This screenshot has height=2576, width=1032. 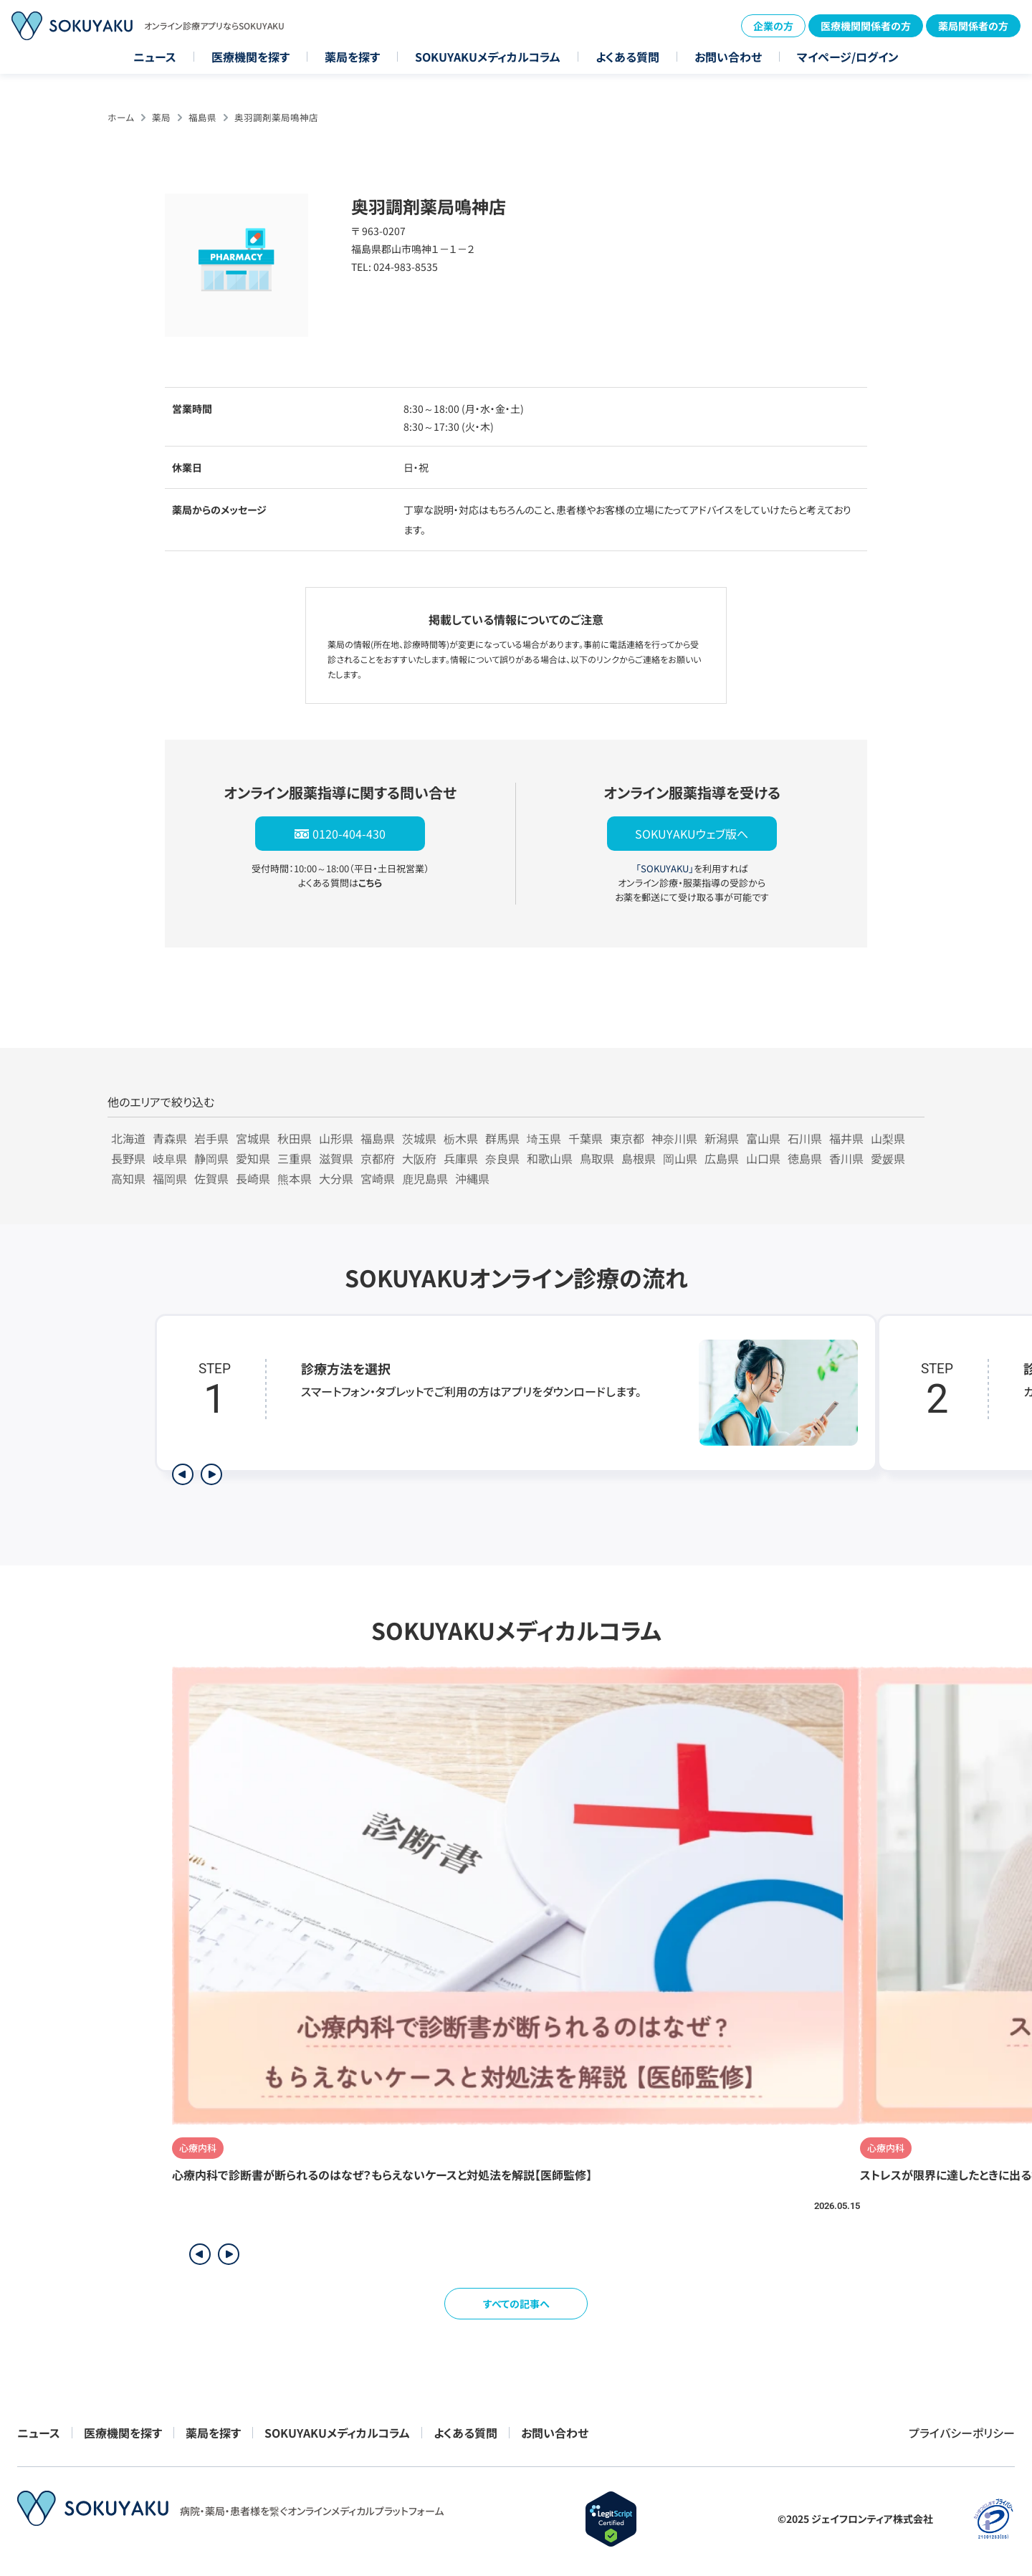 What do you see at coordinates (419, 1158) in the screenshot?
I see `大阪府` at bounding box center [419, 1158].